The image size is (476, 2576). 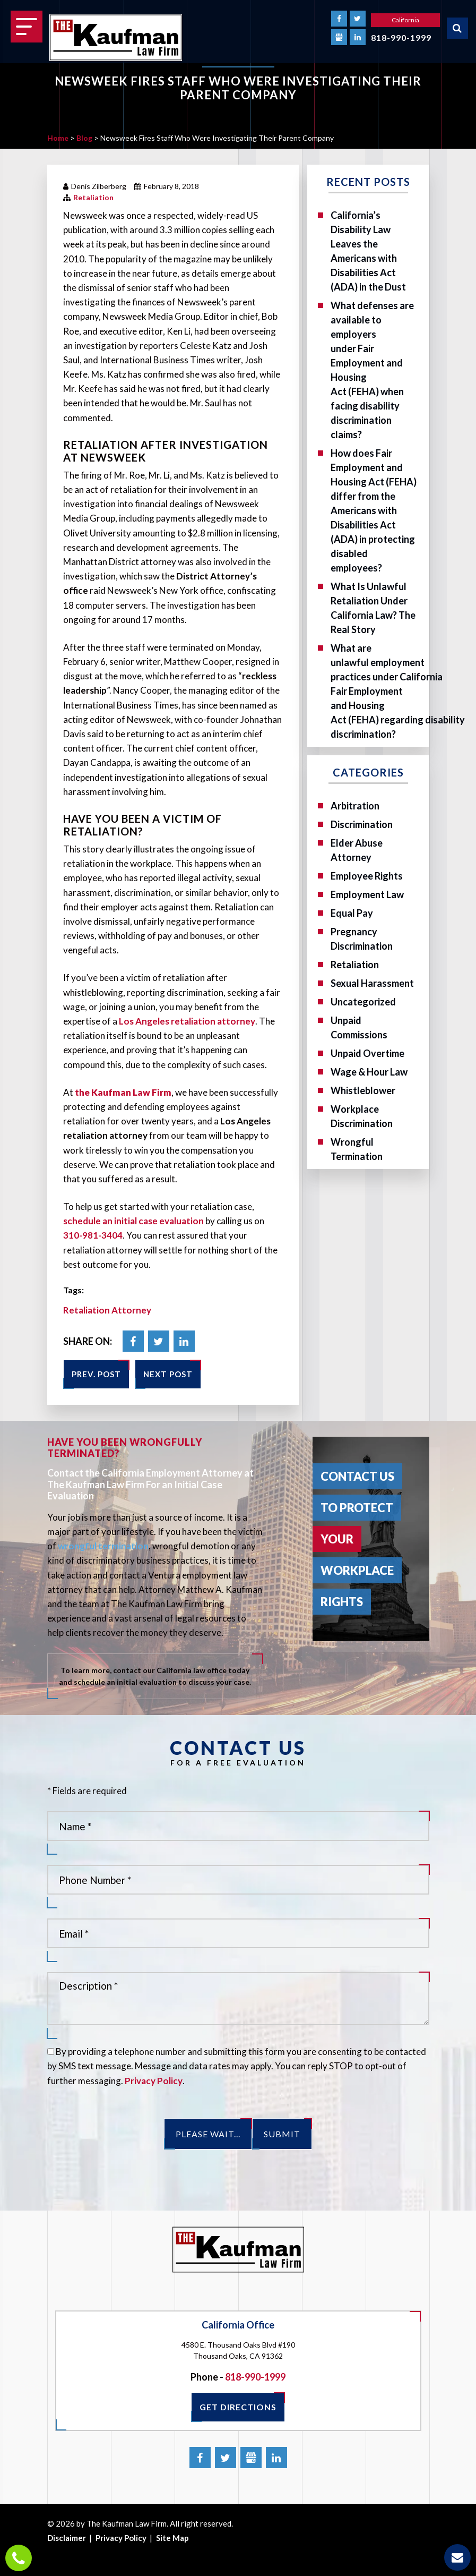 I want to click on 818-990-1999, so click(x=401, y=37).